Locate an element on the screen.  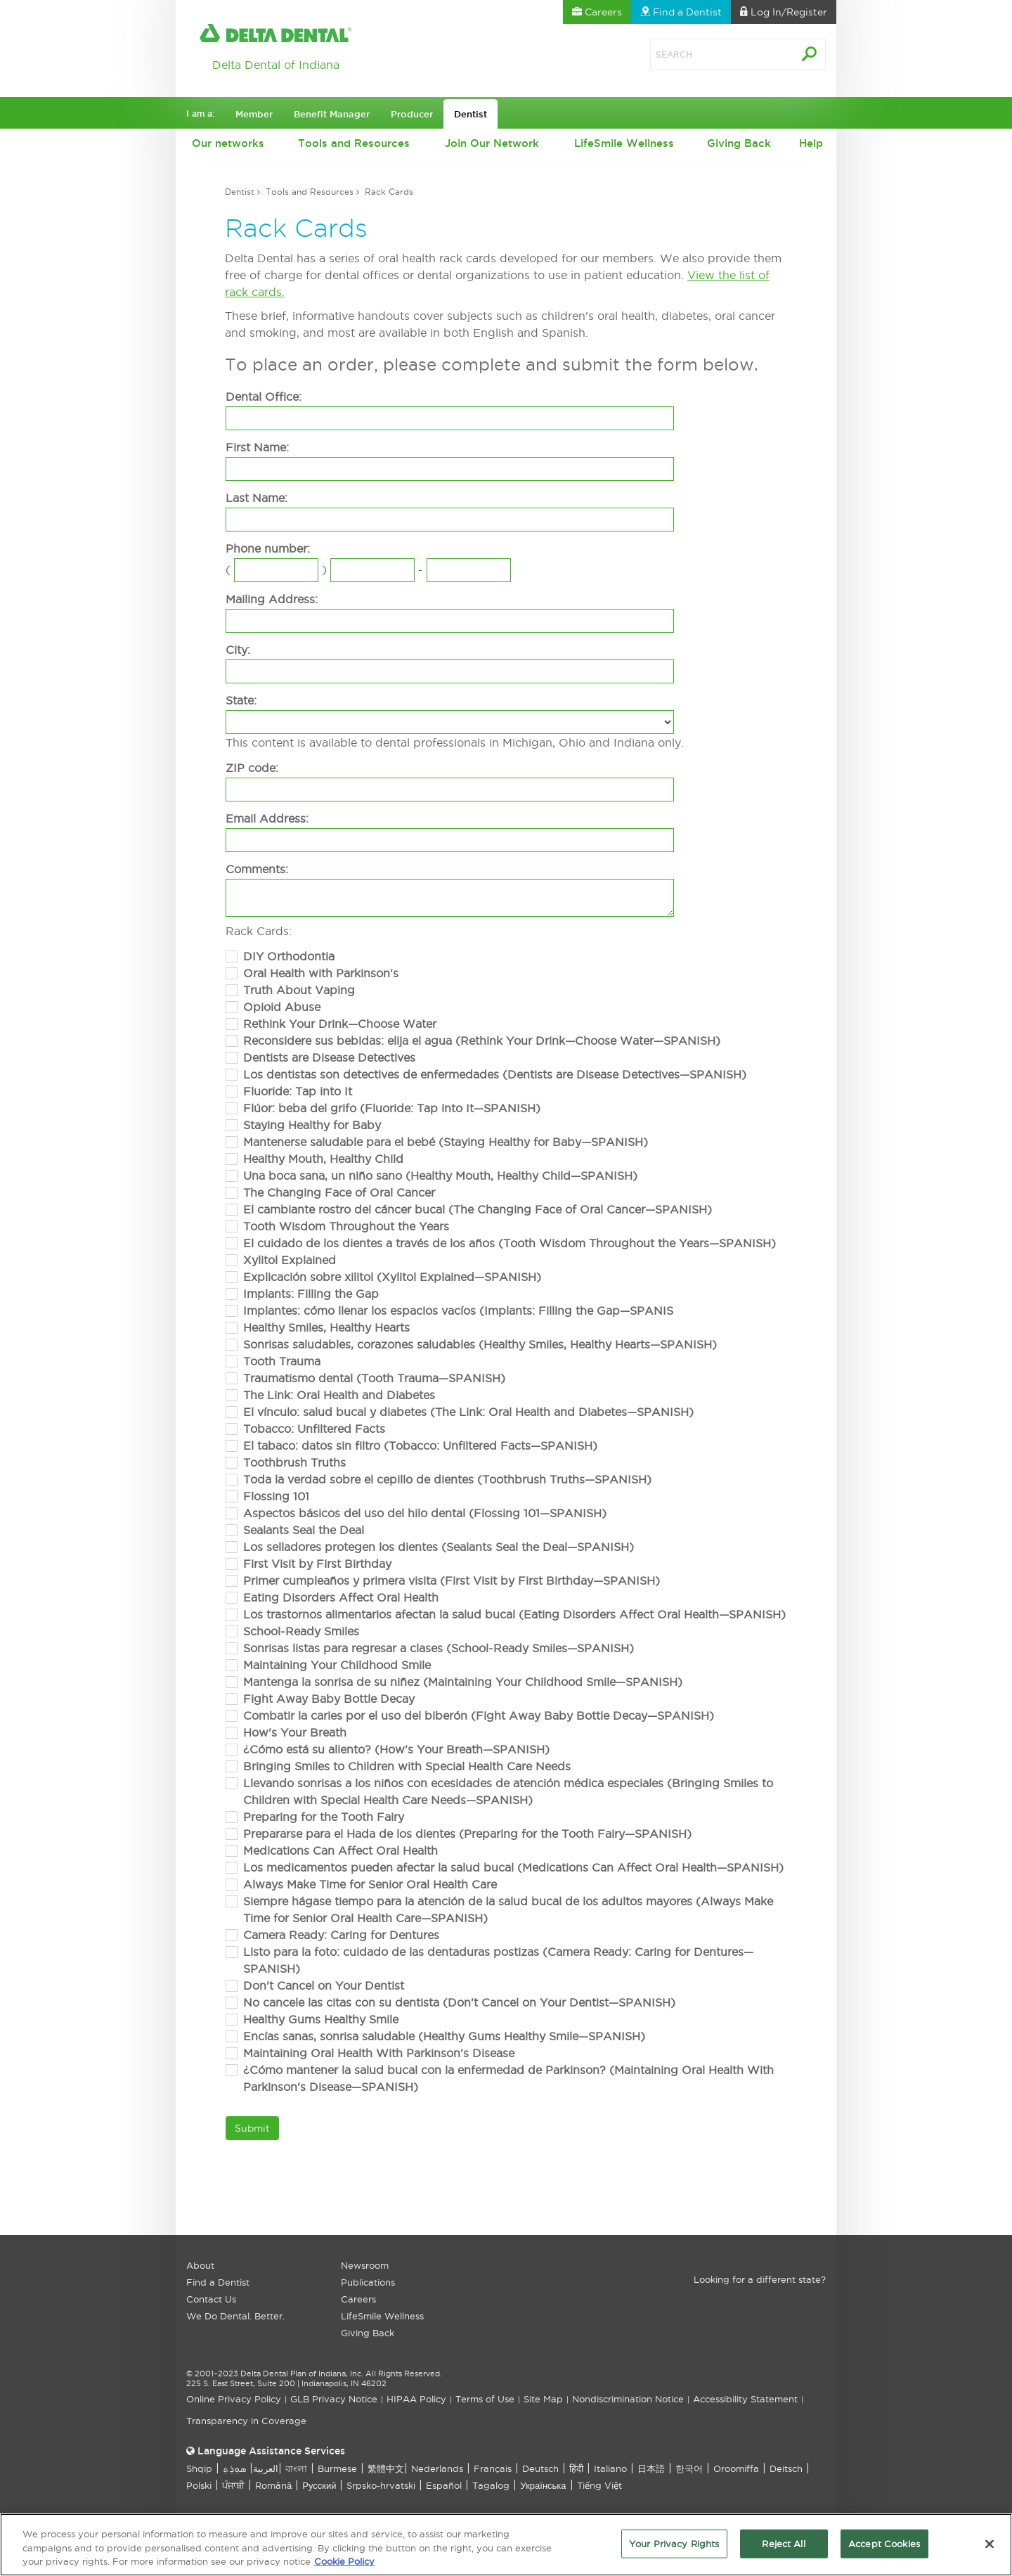
Healthy Gums Healthy Smile is located at coordinates (320, 2019).